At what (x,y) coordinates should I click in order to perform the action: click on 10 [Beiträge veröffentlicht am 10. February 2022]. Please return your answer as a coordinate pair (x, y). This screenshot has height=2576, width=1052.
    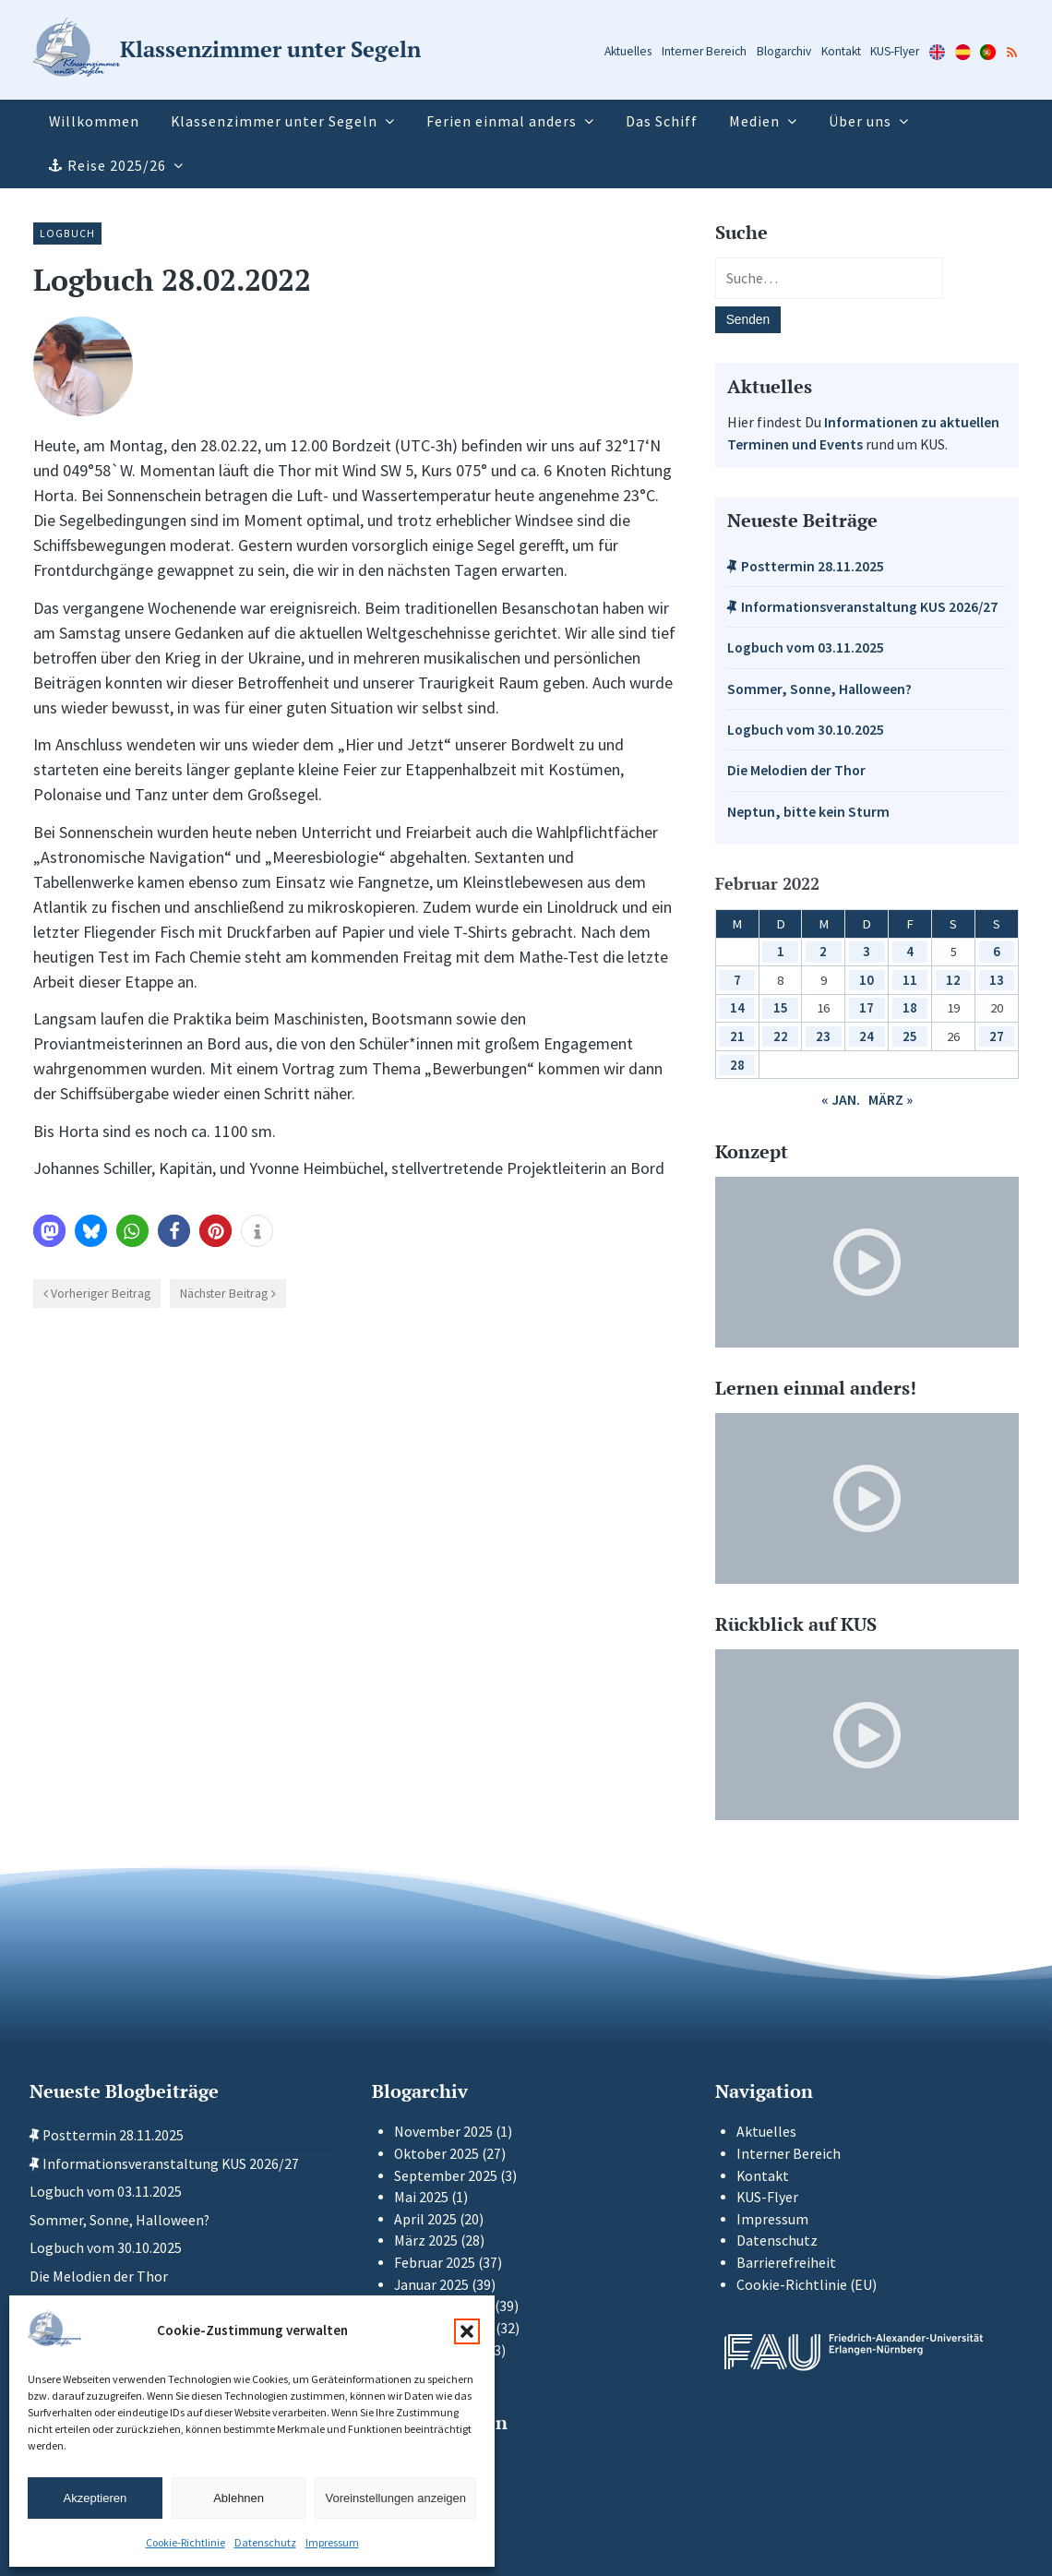
    Looking at the image, I should click on (866, 979).